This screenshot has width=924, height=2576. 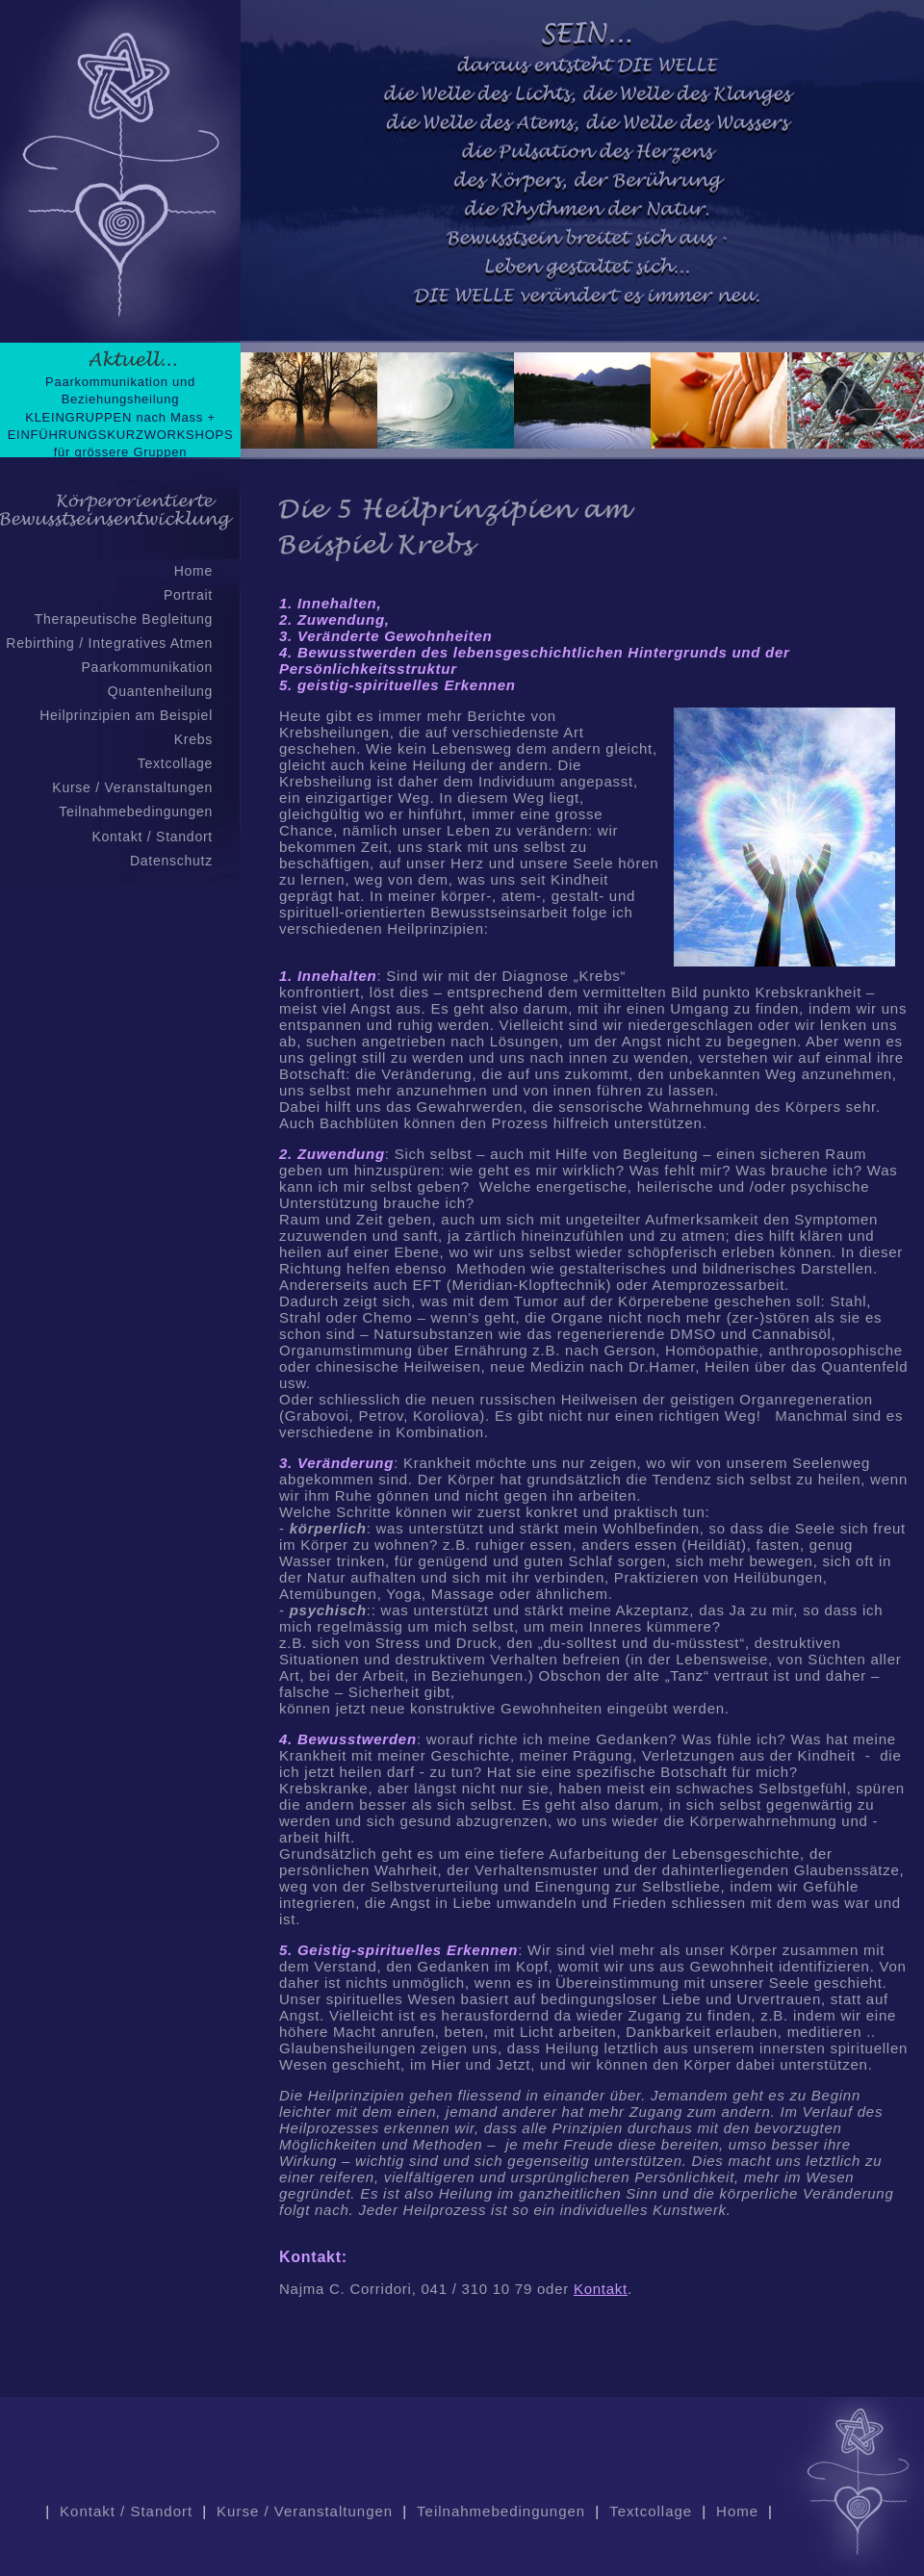 What do you see at coordinates (582, 231) in the screenshot?
I see `Keine IFrames` at bounding box center [582, 231].